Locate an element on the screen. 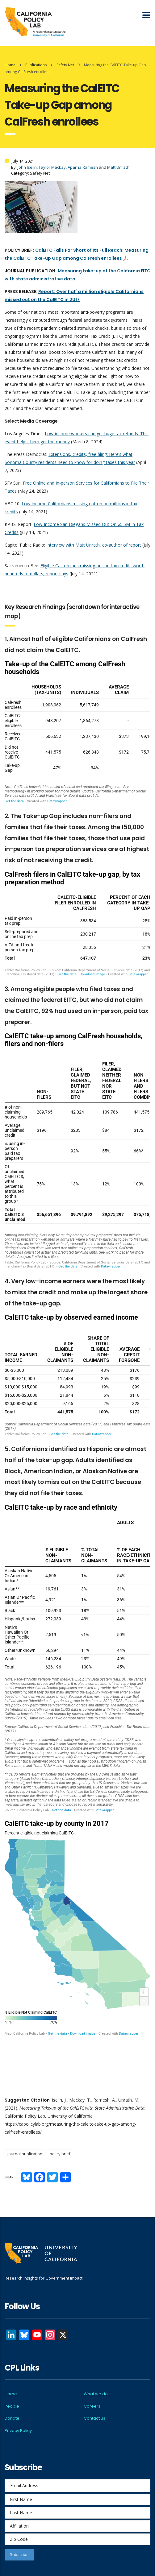 Image resolution: width=155 pixels, height=2576 pixels. Share is located at coordinates (10, 2177).